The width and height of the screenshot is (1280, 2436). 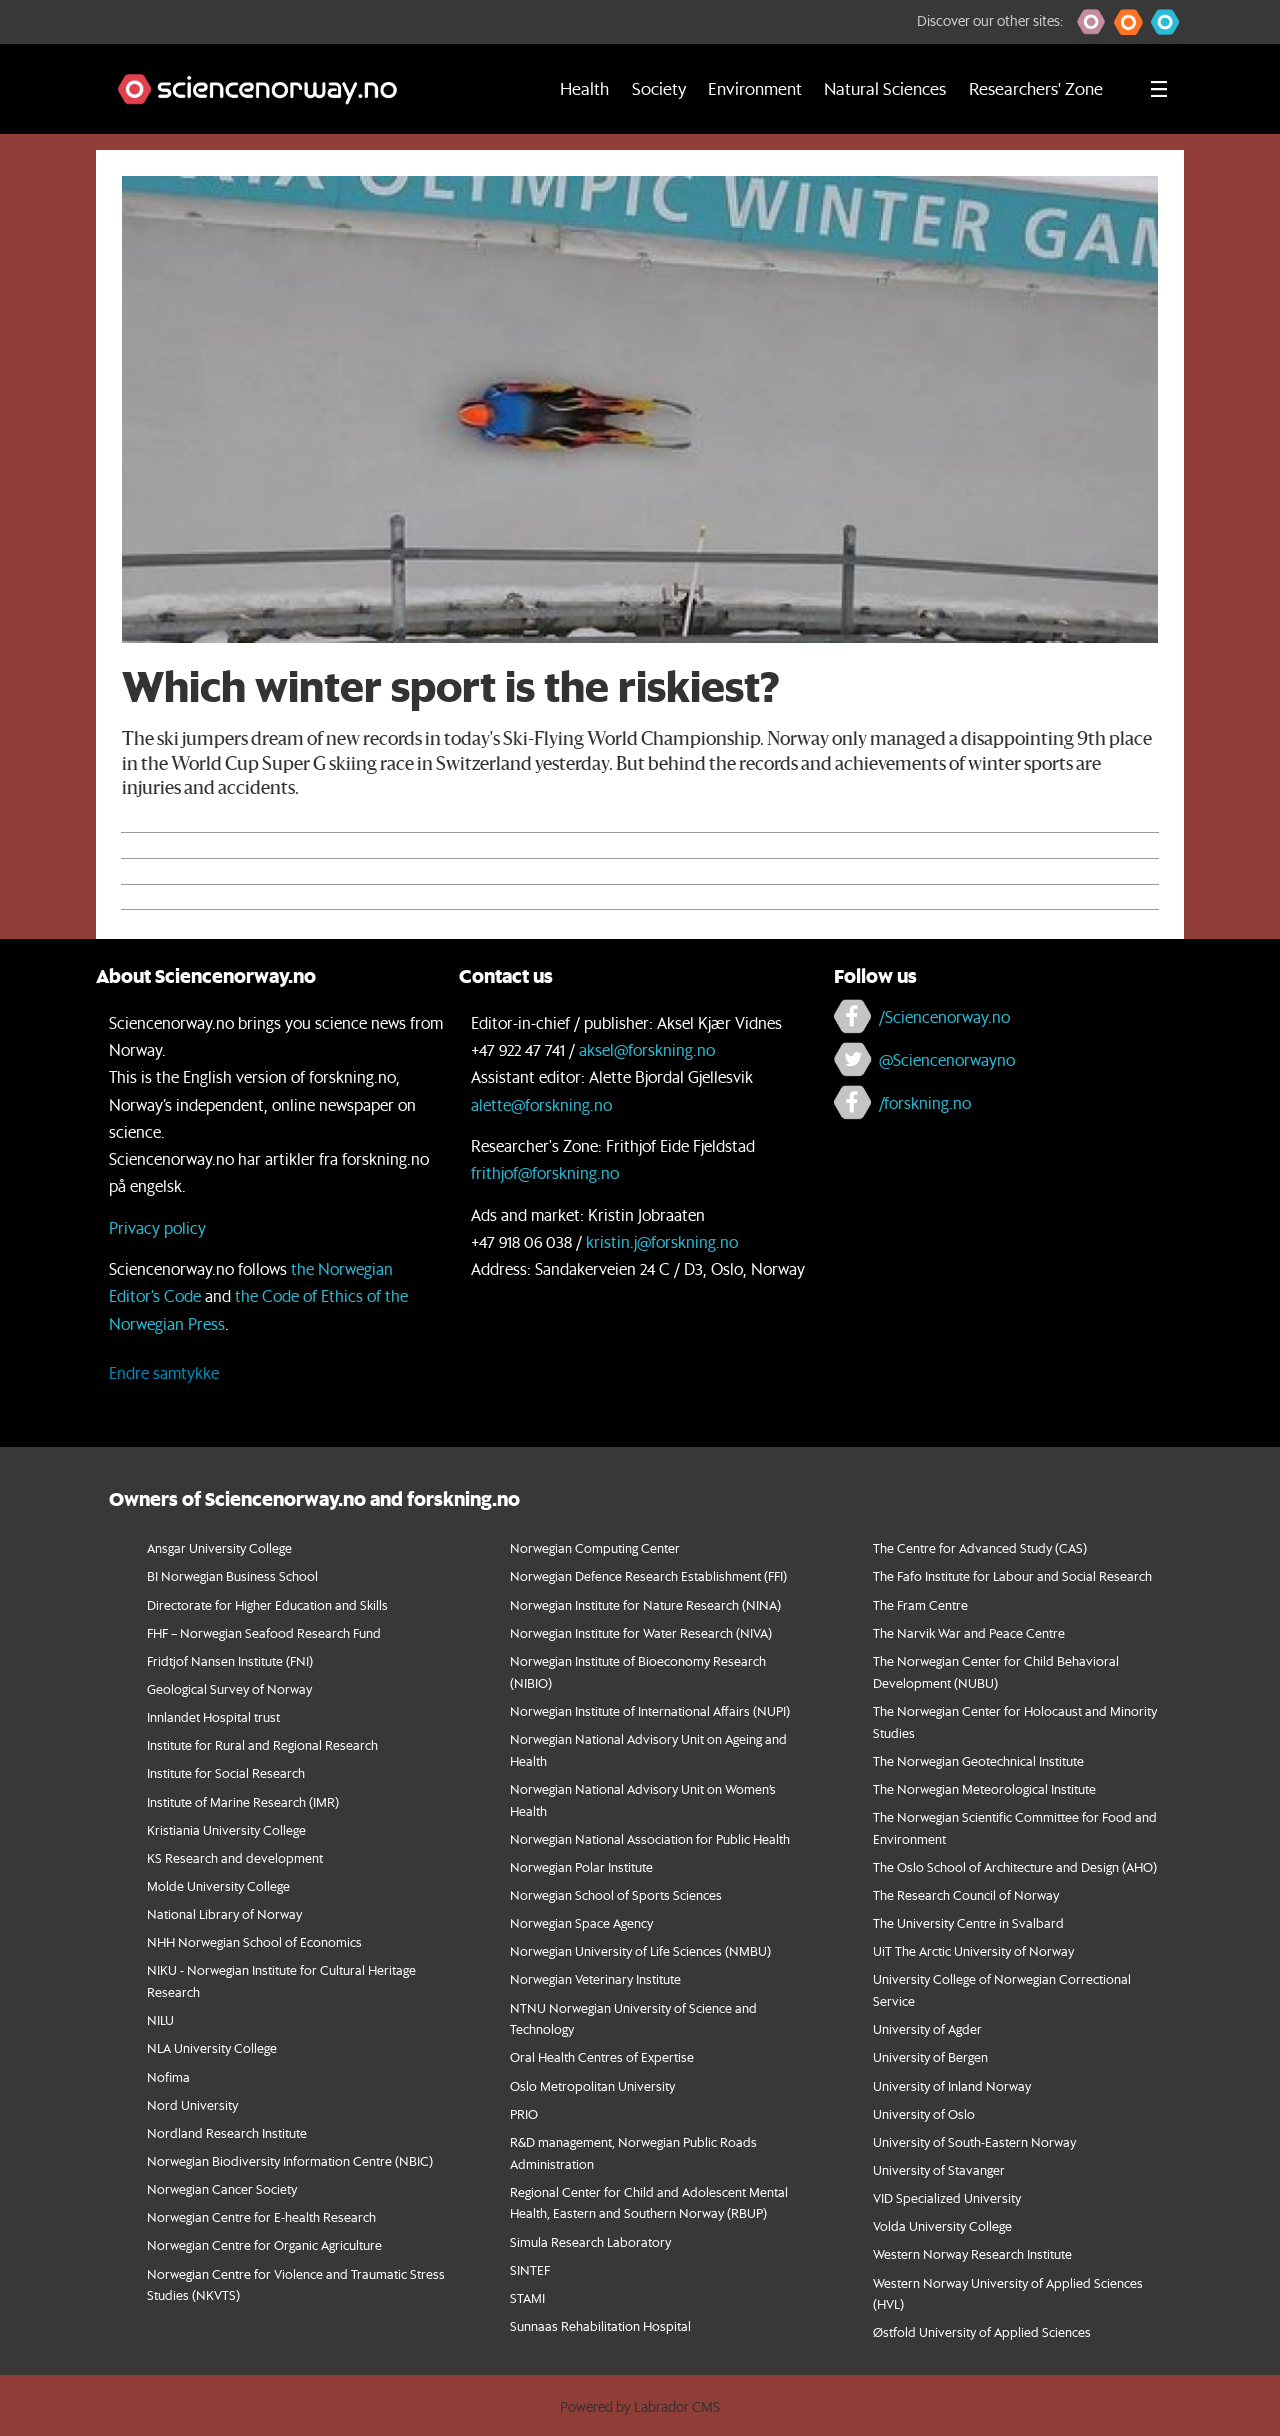 I want to click on The Norwegian Meteorological Institute, so click(x=984, y=1788).